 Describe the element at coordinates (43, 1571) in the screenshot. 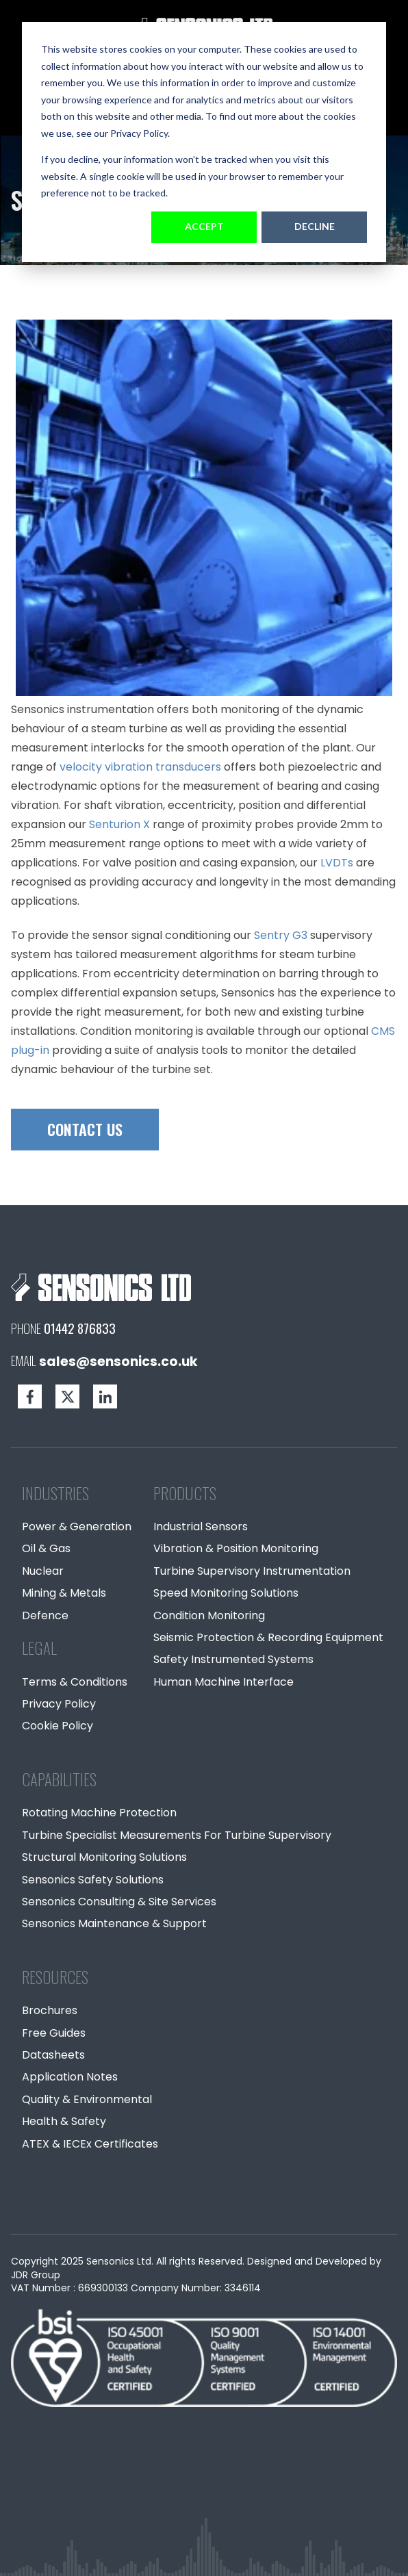

I see `Nuclear [menuitem]` at that location.